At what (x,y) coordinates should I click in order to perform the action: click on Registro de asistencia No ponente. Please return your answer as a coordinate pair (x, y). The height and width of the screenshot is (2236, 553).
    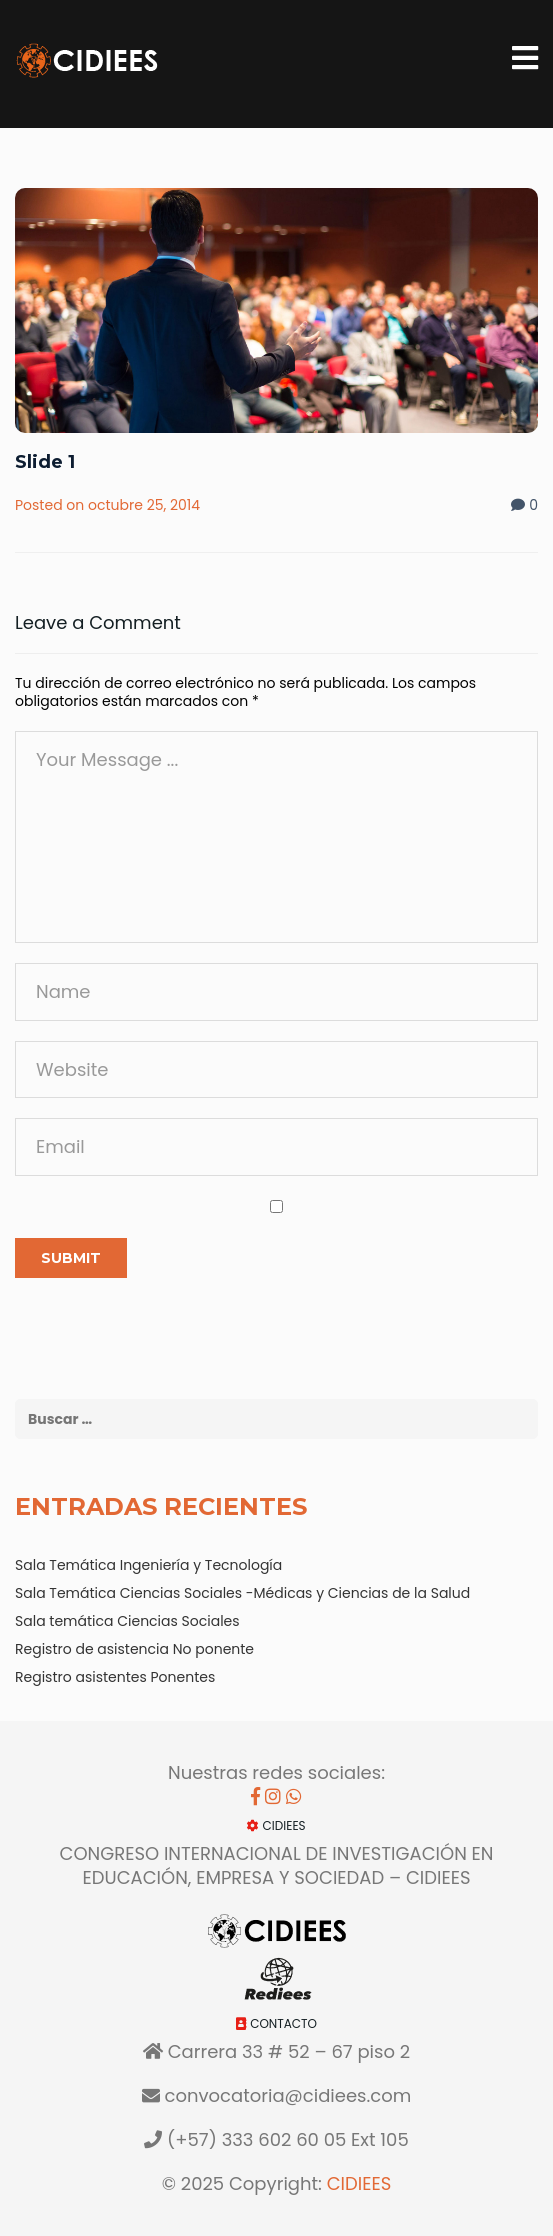
    Looking at the image, I should click on (134, 1649).